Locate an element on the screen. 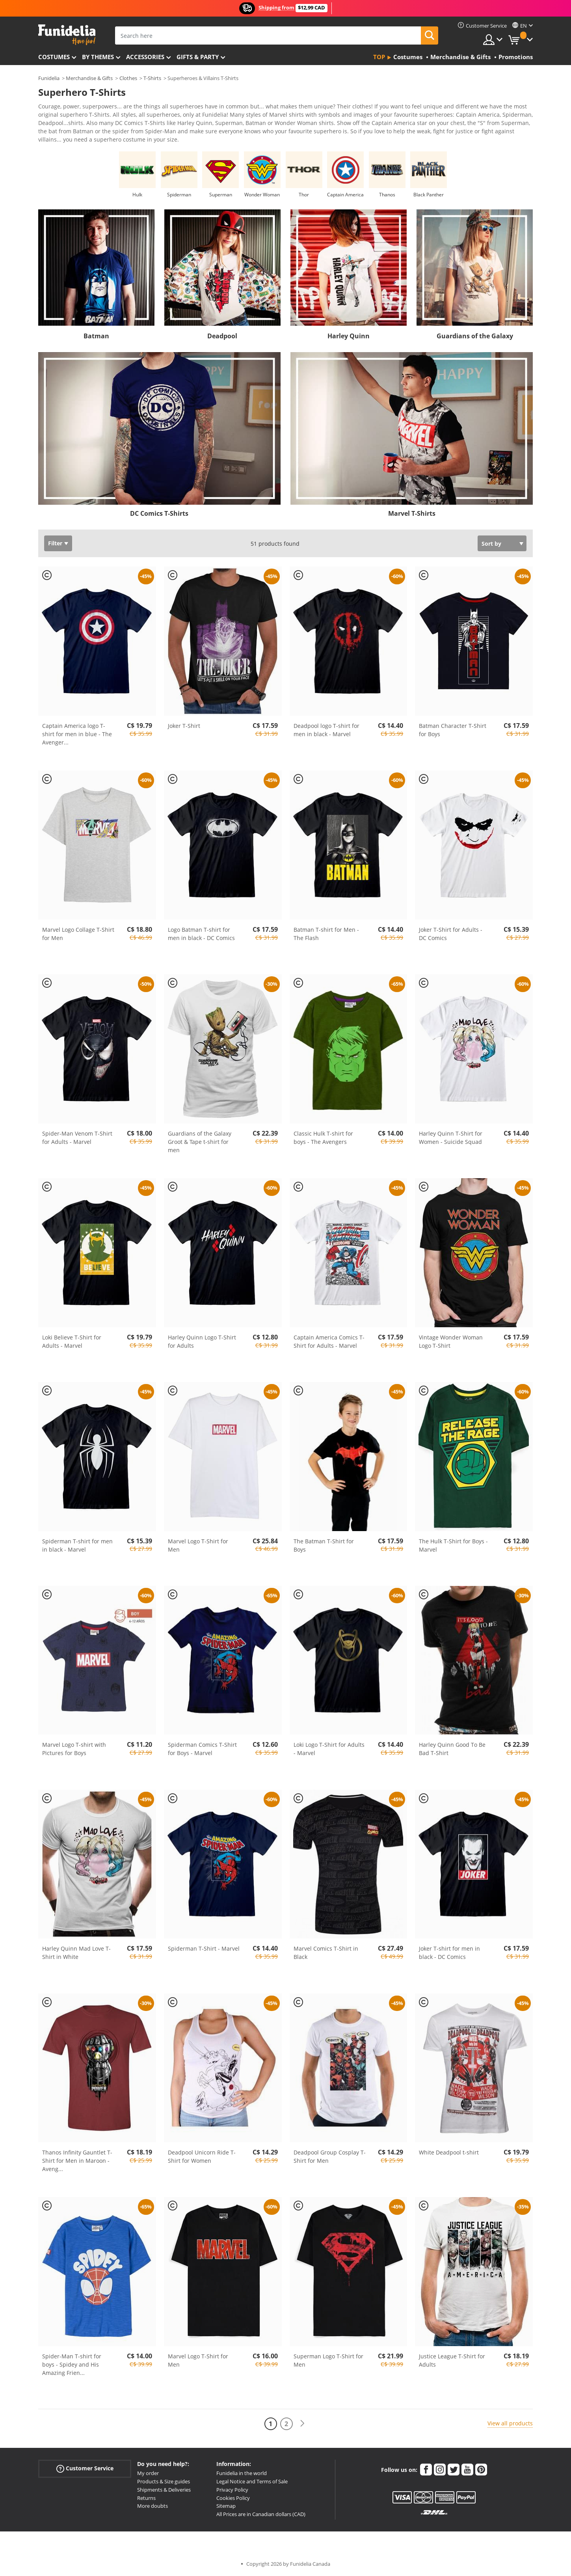  Funidelia. Your Fancy Dress and Halloween Costumes online shop. is located at coordinates (66, 34).